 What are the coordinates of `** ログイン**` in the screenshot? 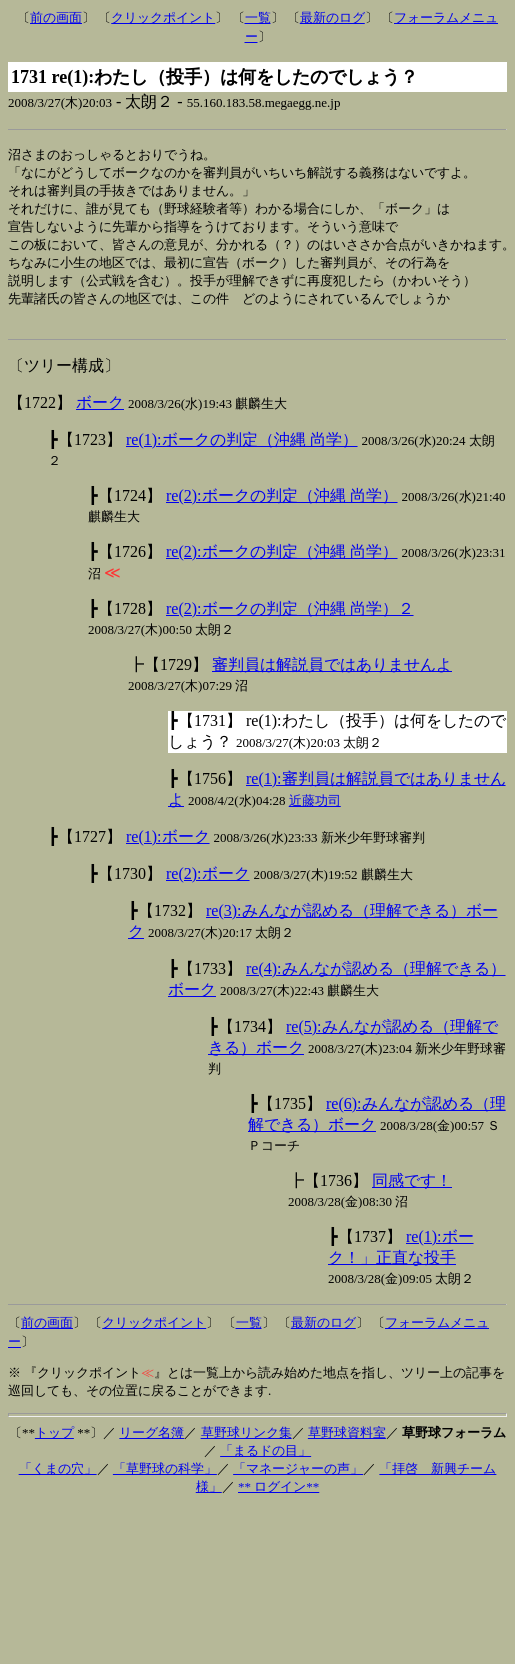 It's located at (278, 1498).